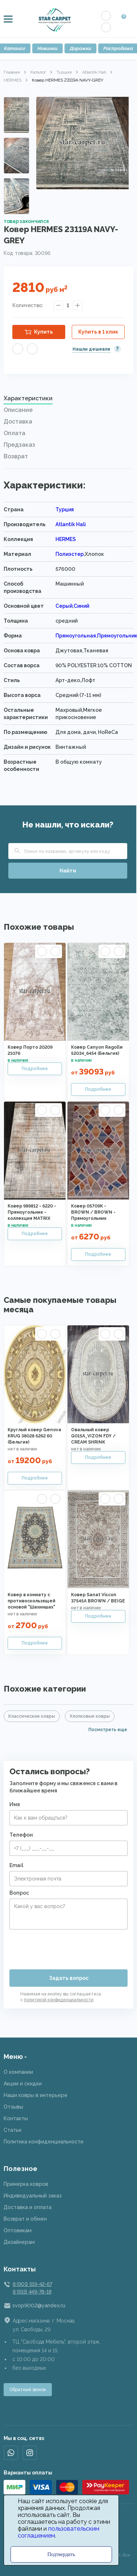 This screenshot has width=137, height=2576. Describe the element at coordinates (98, 332) in the screenshot. I see `Купить в 1 клик` at that location.